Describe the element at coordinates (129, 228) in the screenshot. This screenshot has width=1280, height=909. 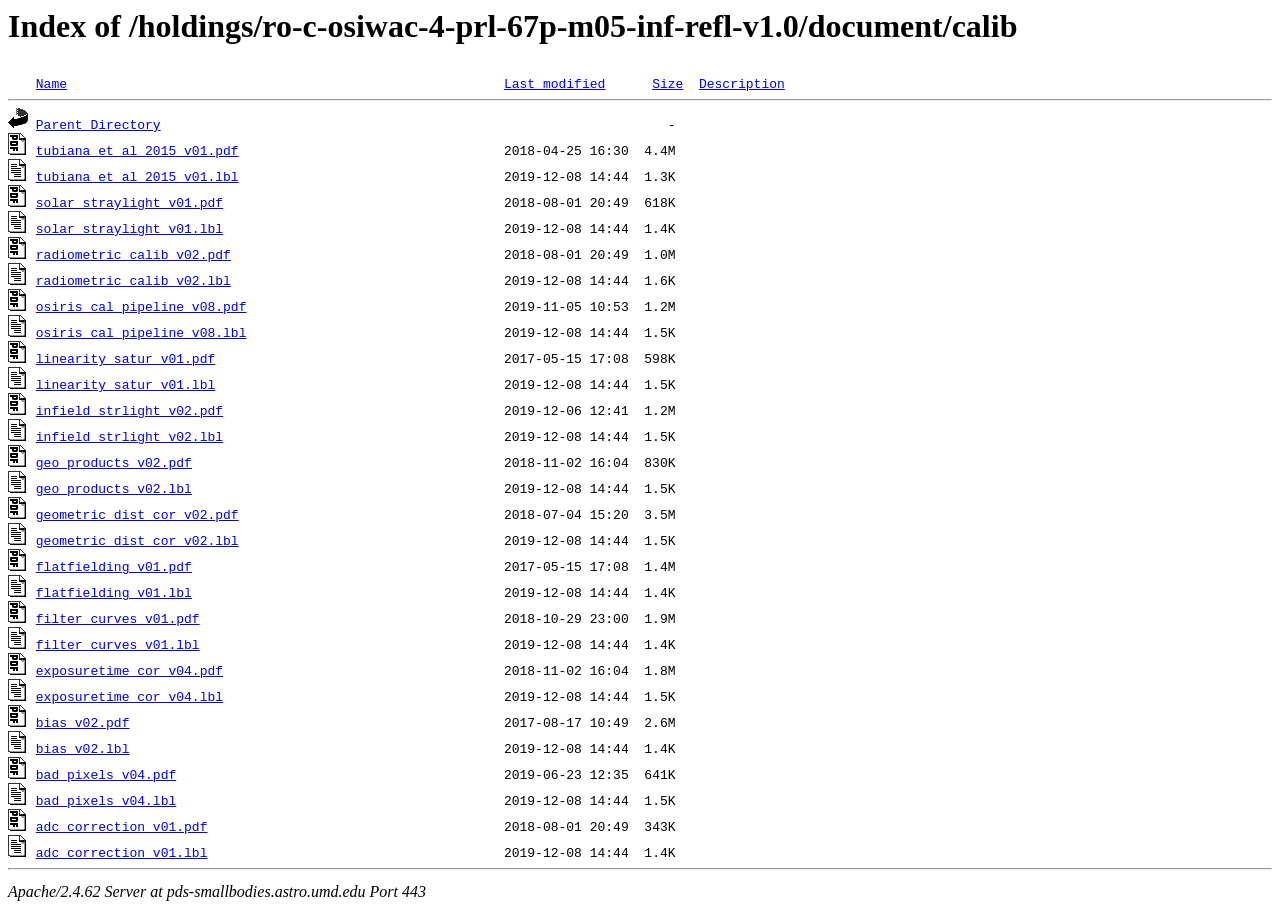
I see `solar_straylight_v01.lbl` at that location.